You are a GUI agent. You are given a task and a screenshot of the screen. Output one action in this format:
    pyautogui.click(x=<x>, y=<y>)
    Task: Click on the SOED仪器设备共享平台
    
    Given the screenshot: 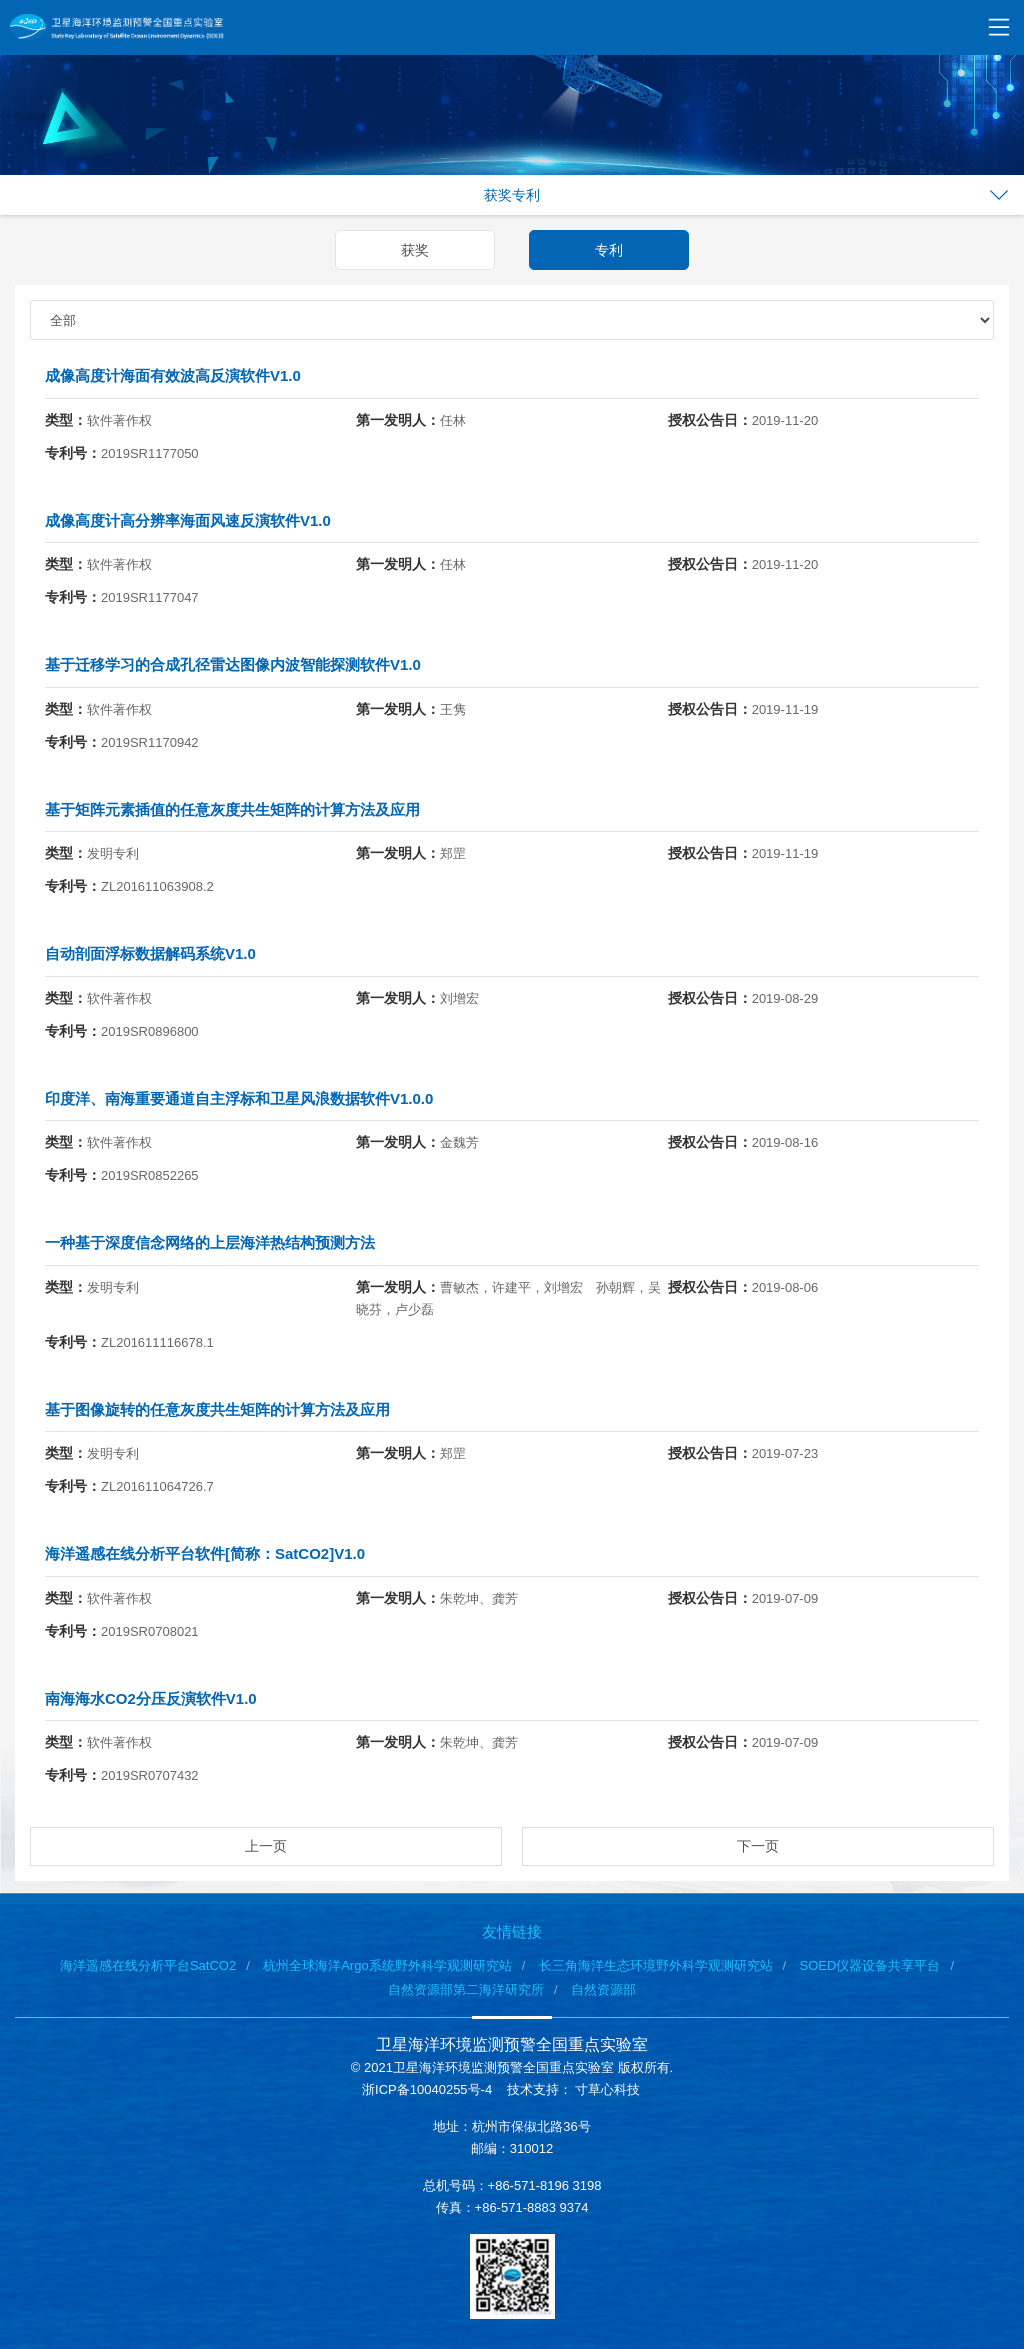 What is the action you would take?
    pyautogui.click(x=870, y=1965)
    